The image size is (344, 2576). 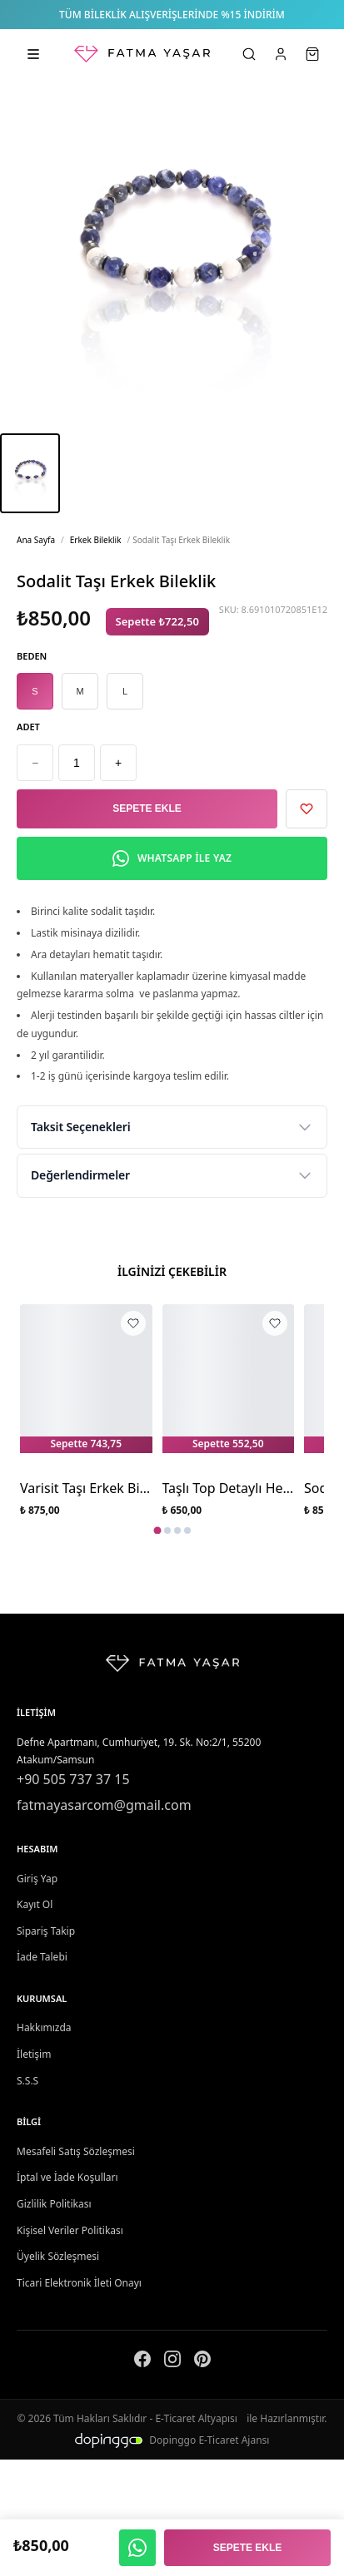 I want to click on [Sepet], so click(x=312, y=54).